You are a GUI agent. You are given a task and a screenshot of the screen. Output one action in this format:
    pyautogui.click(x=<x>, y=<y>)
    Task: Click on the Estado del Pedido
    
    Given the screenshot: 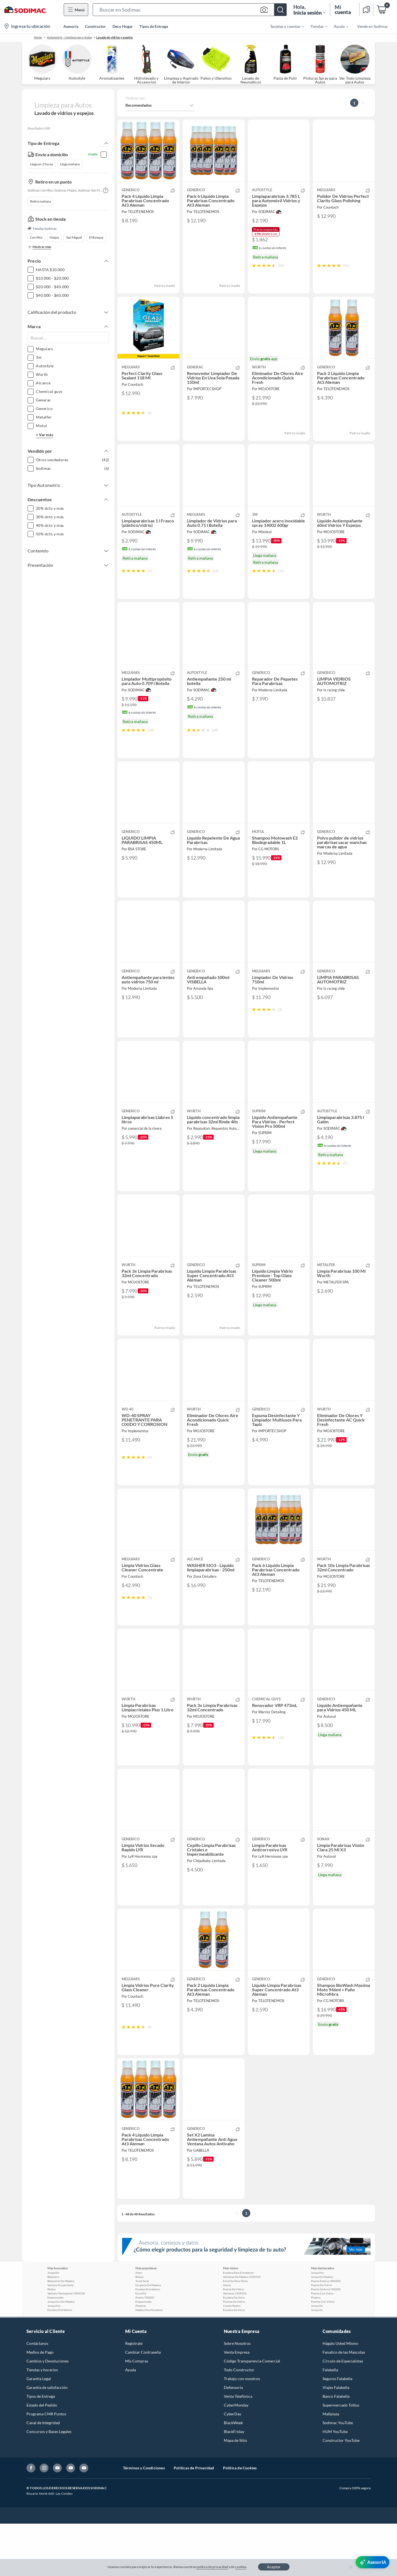 What is the action you would take?
    pyautogui.click(x=41, y=2457)
    